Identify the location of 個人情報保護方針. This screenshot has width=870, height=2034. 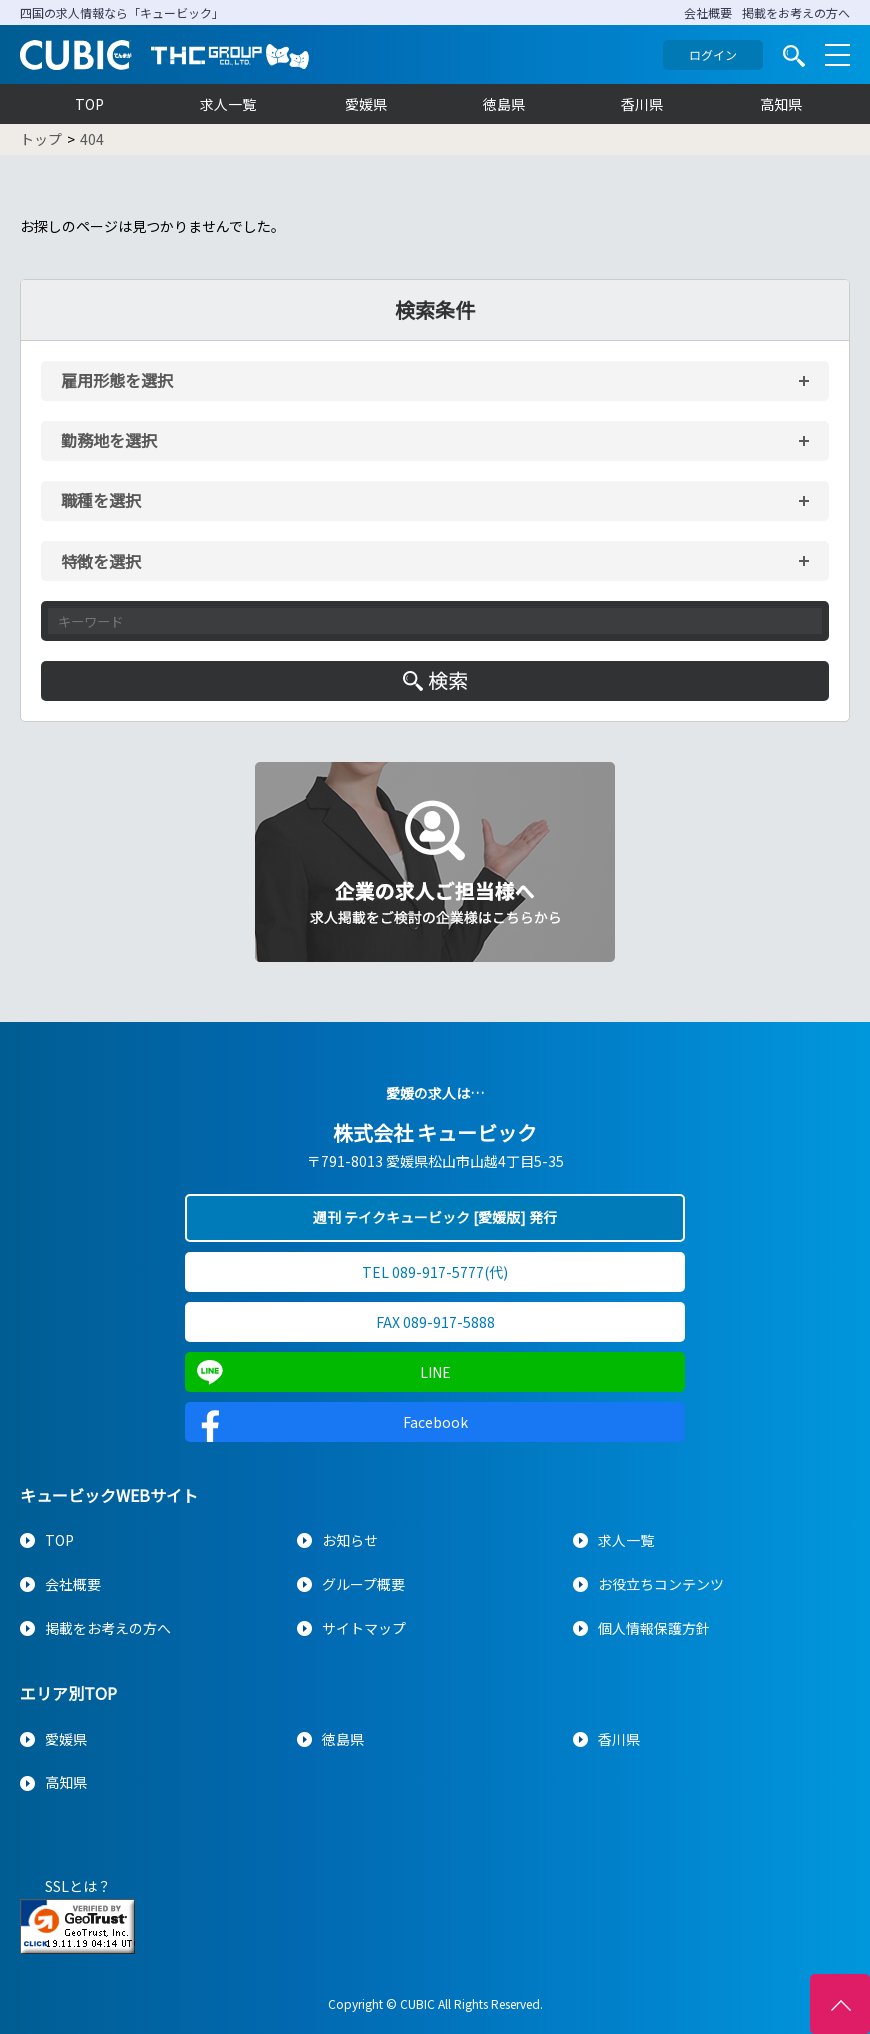
(654, 1628).